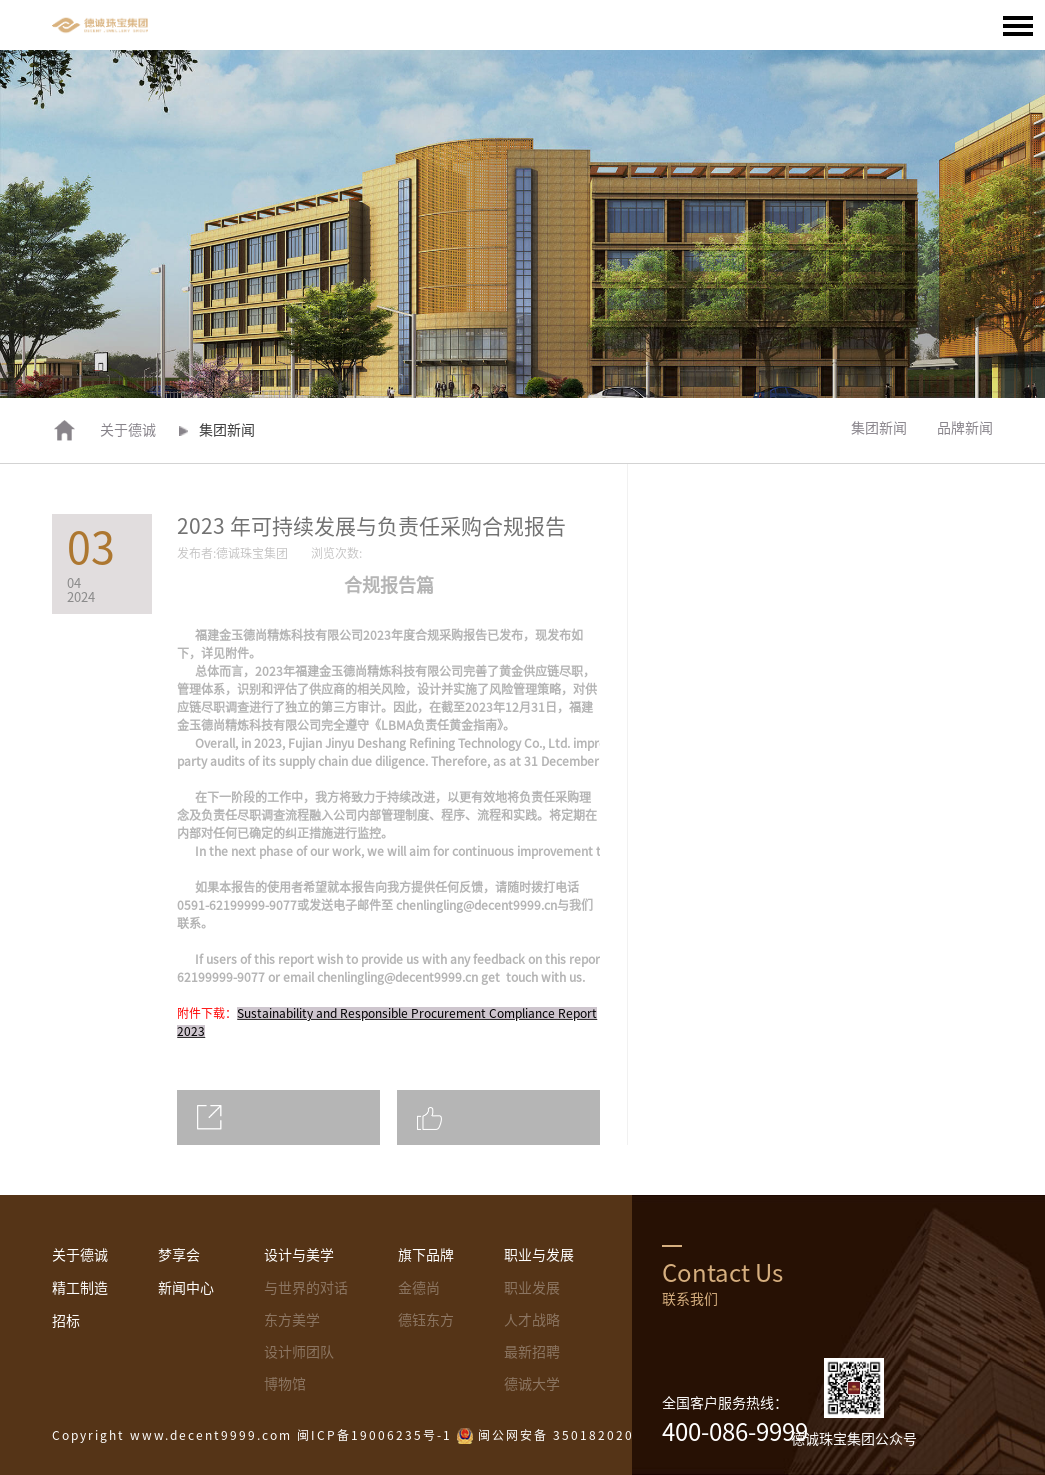 The width and height of the screenshot is (1045, 1475). Describe the element at coordinates (532, 1384) in the screenshot. I see `德诚大学` at that location.